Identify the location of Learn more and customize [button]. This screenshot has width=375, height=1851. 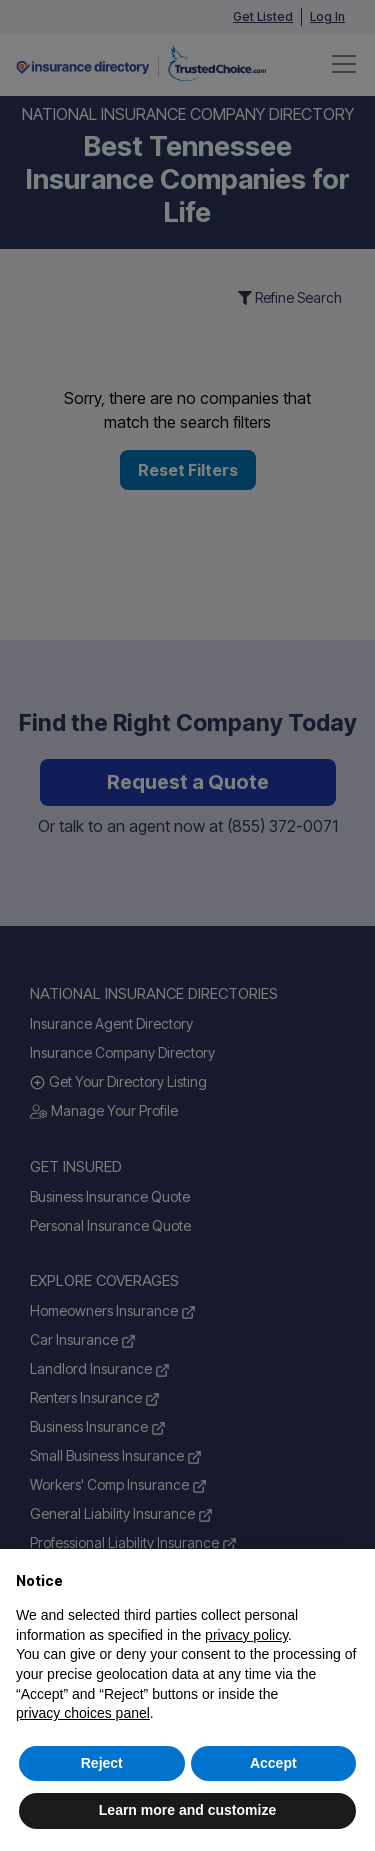
(187, 1810).